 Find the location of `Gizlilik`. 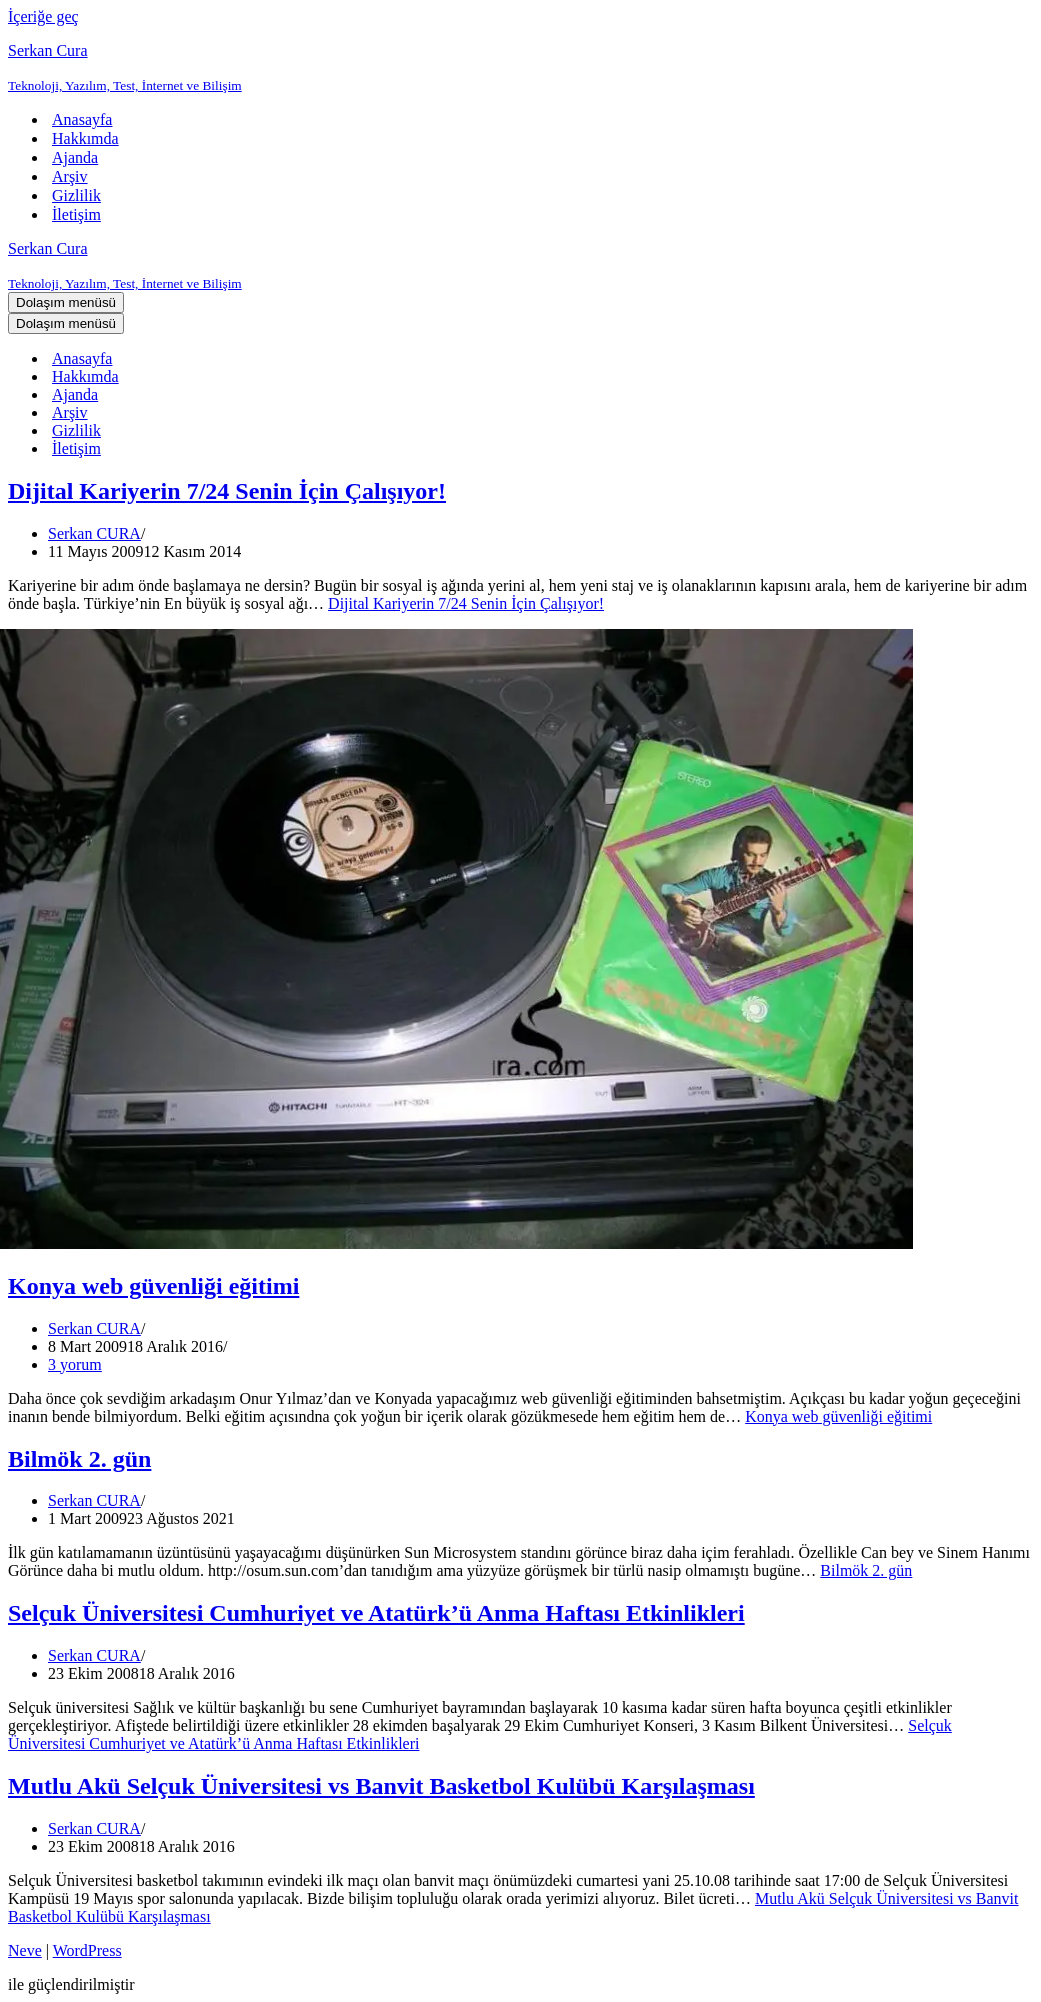

Gizlilik is located at coordinates (76, 195).